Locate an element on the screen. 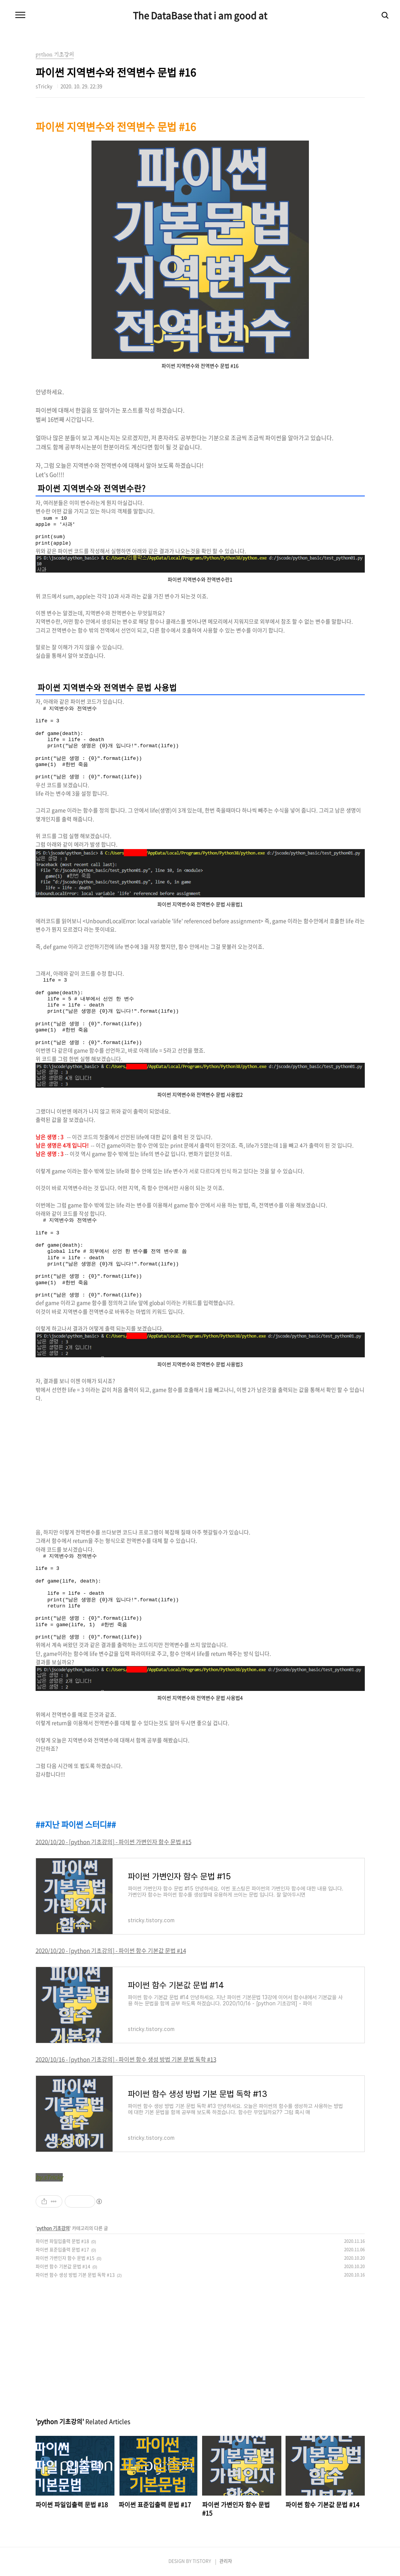 This screenshot has height=2576, width=400. TISTORY is located at coordinates (202, 2561).